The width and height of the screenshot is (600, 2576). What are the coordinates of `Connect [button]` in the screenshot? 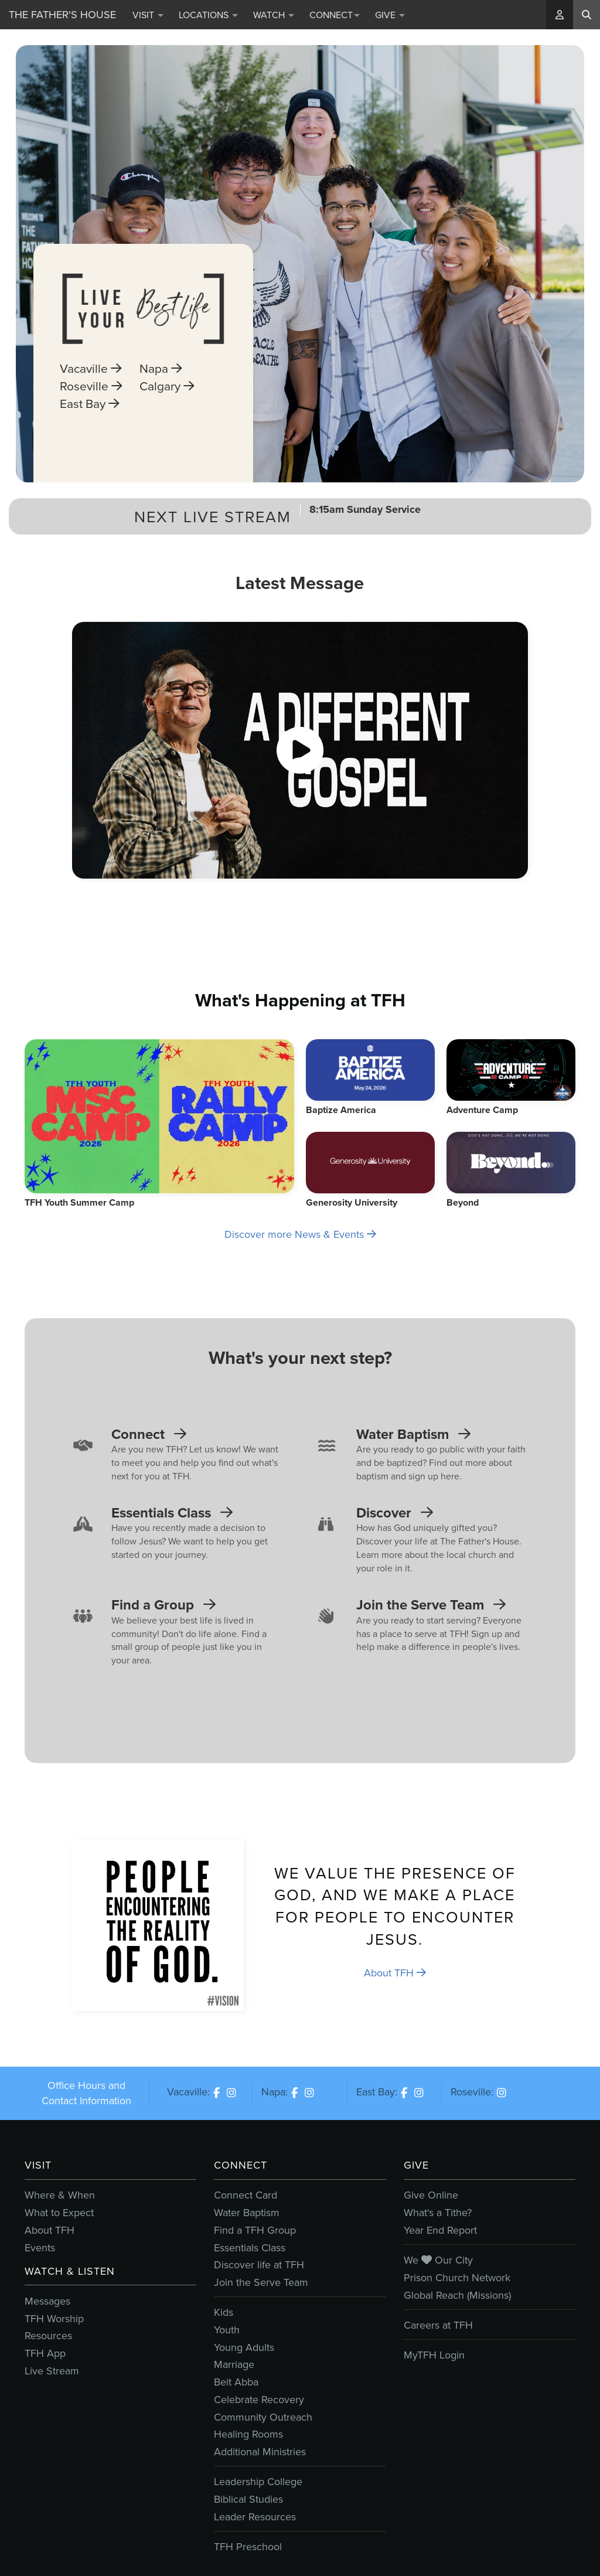 It's located at (334, 15).